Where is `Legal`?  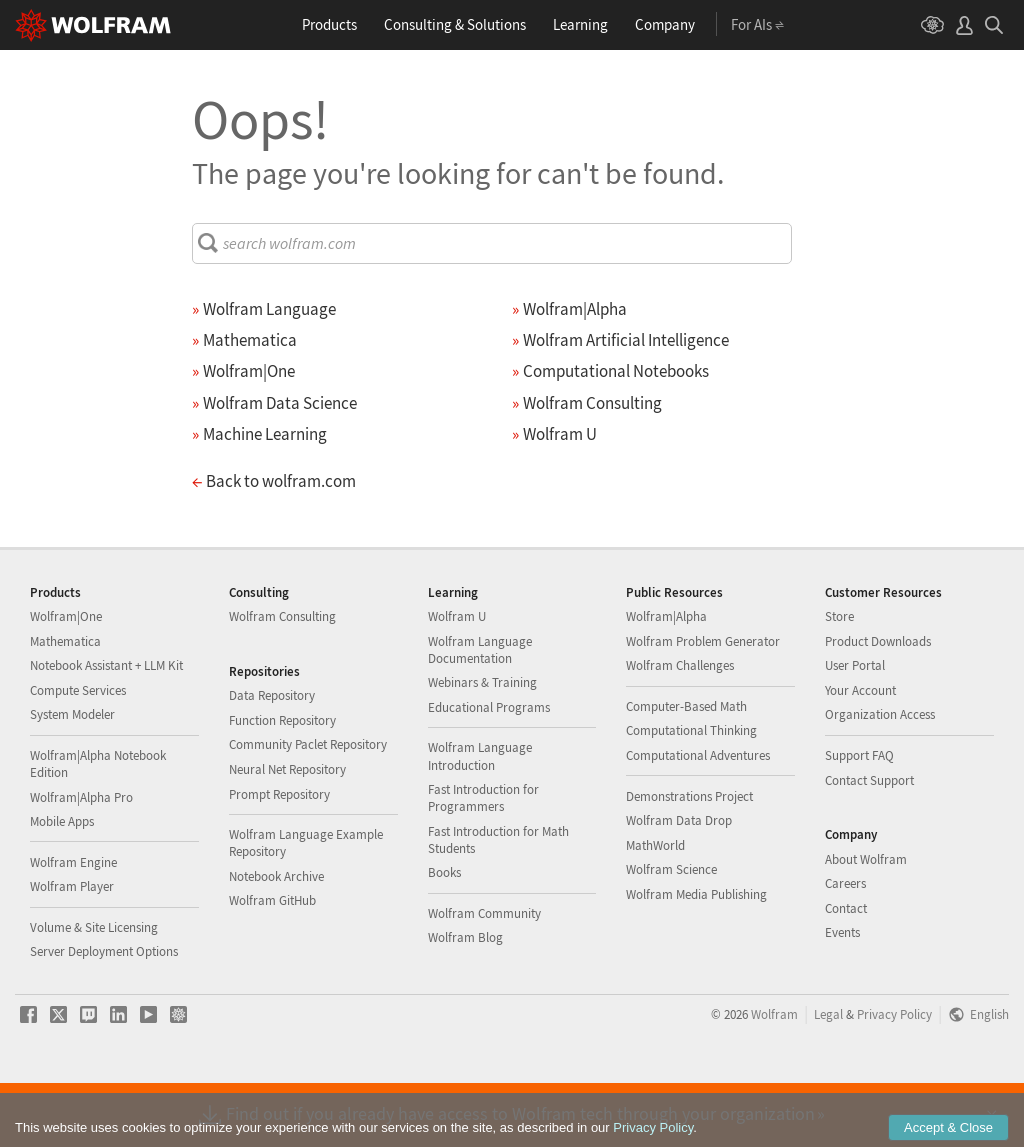
Legal is located at coordinates (828, 1078).